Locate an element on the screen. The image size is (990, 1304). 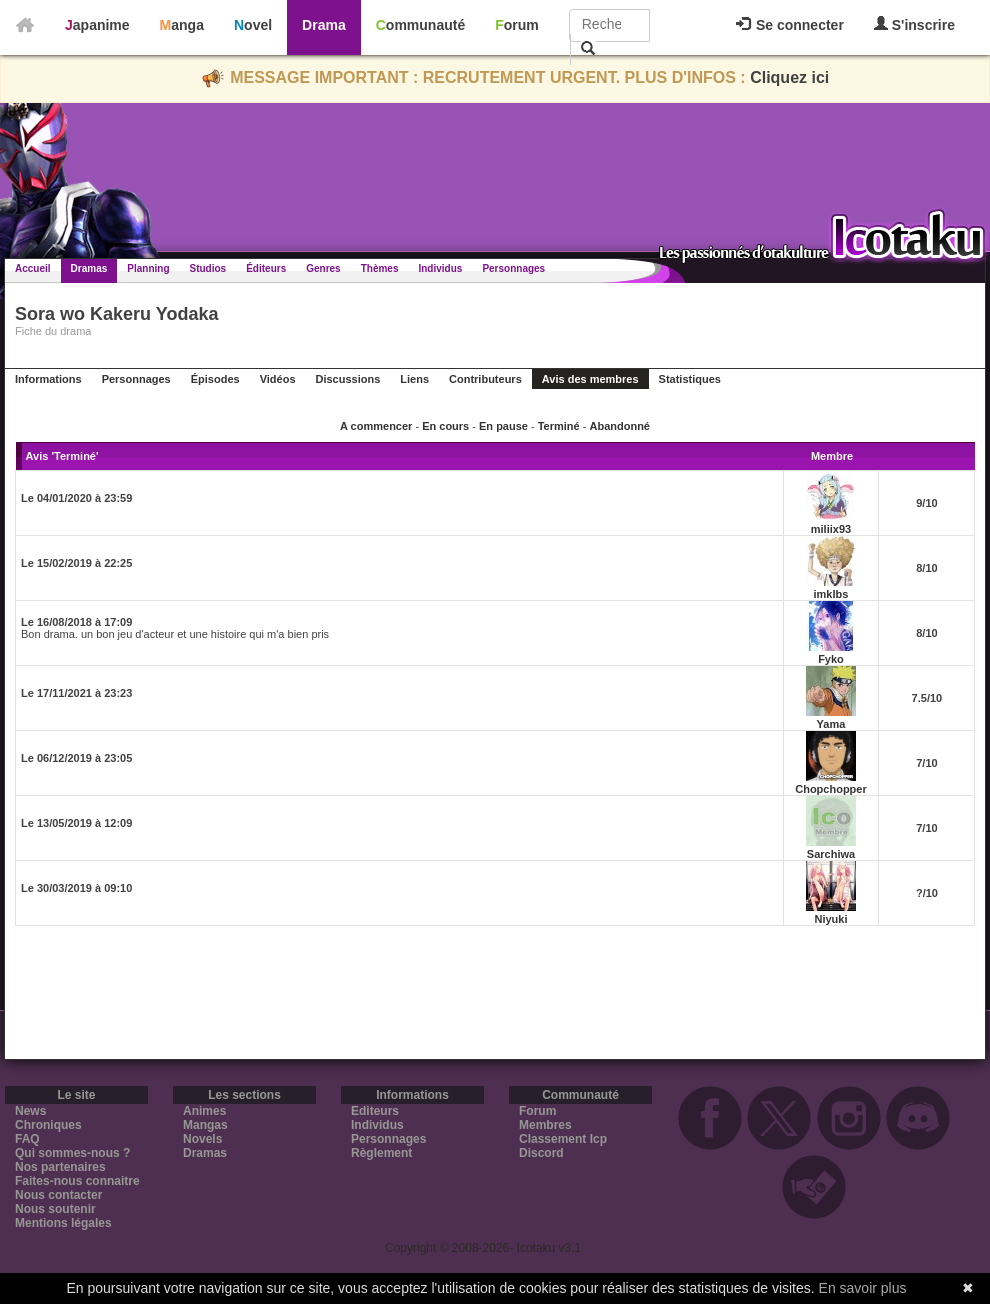
Chopchopper is located at coordinates (831, 789).